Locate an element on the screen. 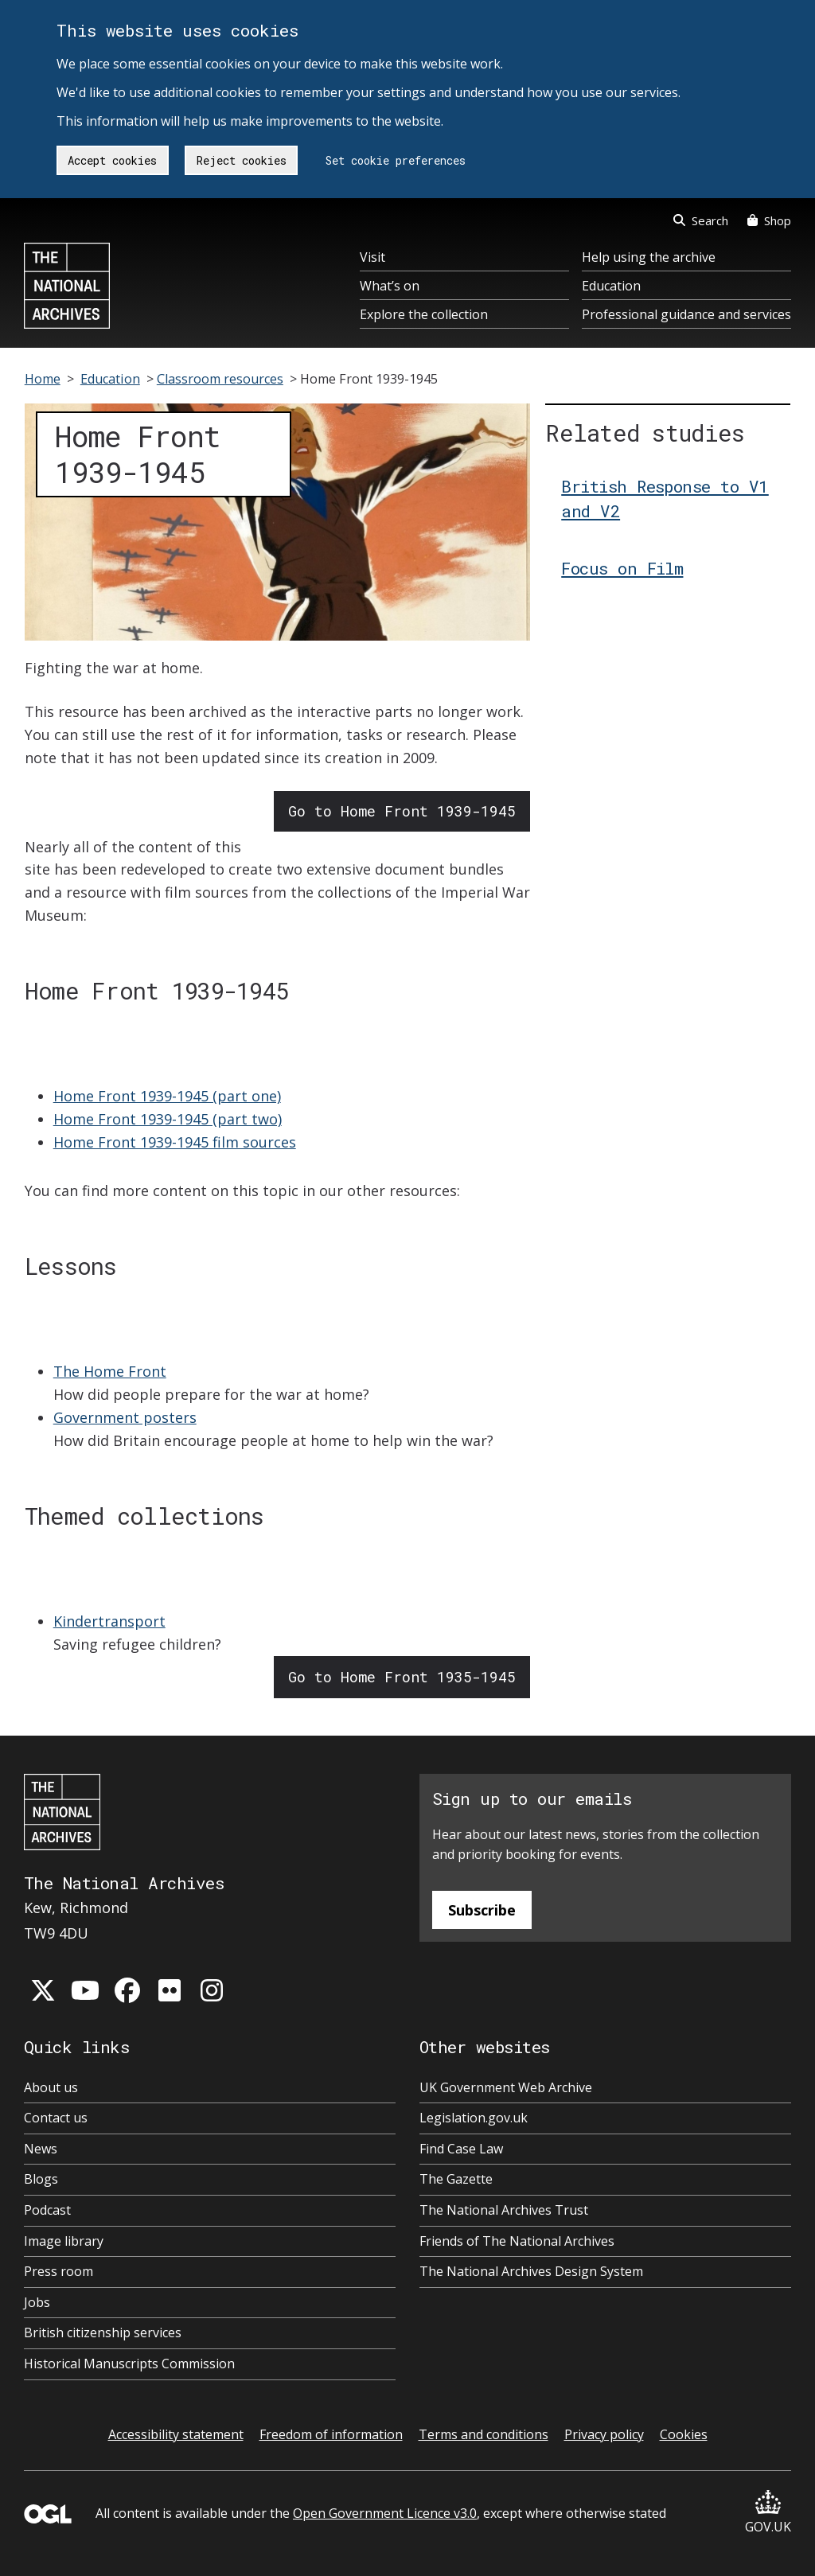  Terms and conditions is located at coordinates (483, 2434).